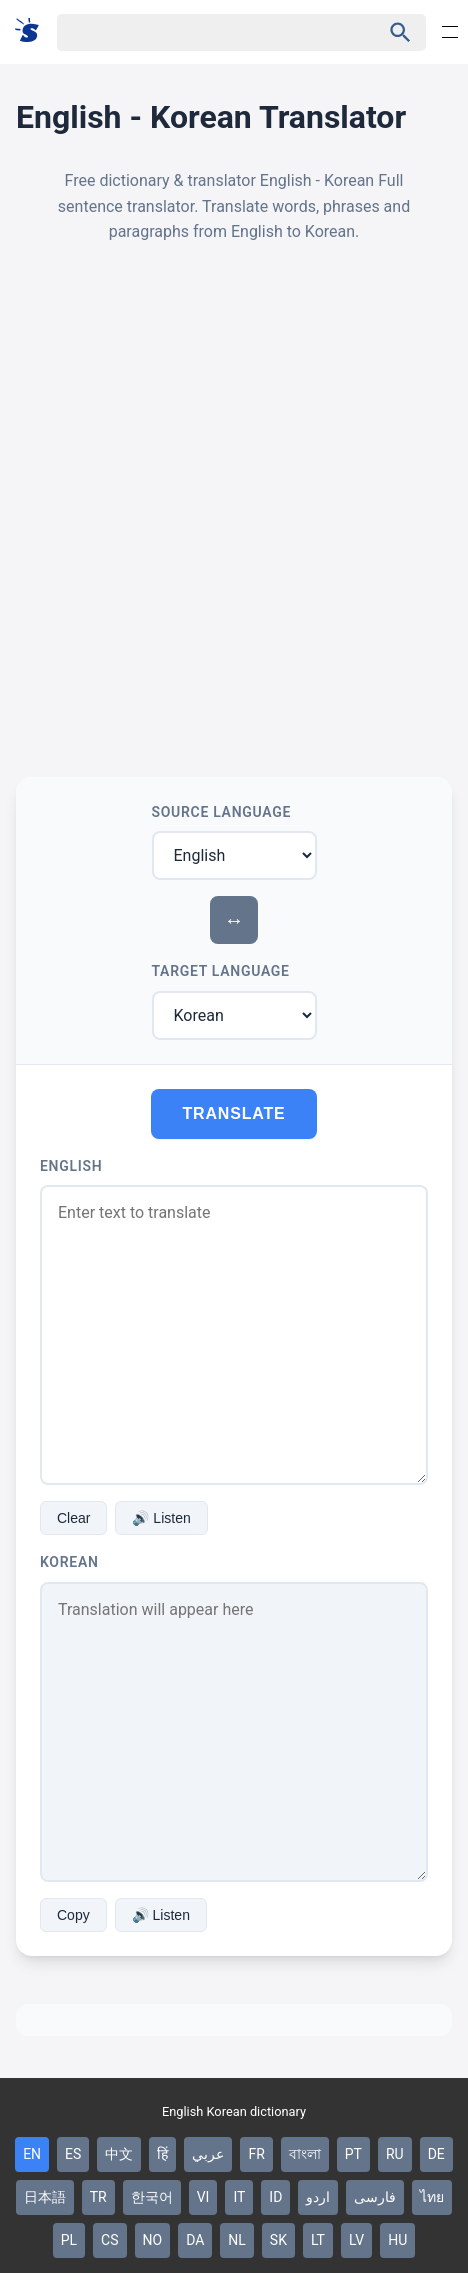 Image resolution: width=468 pixels, height=2273 pixels. Describe the element at coordinates (318, 2197) in the screenshot. I see `اردو` at that location.